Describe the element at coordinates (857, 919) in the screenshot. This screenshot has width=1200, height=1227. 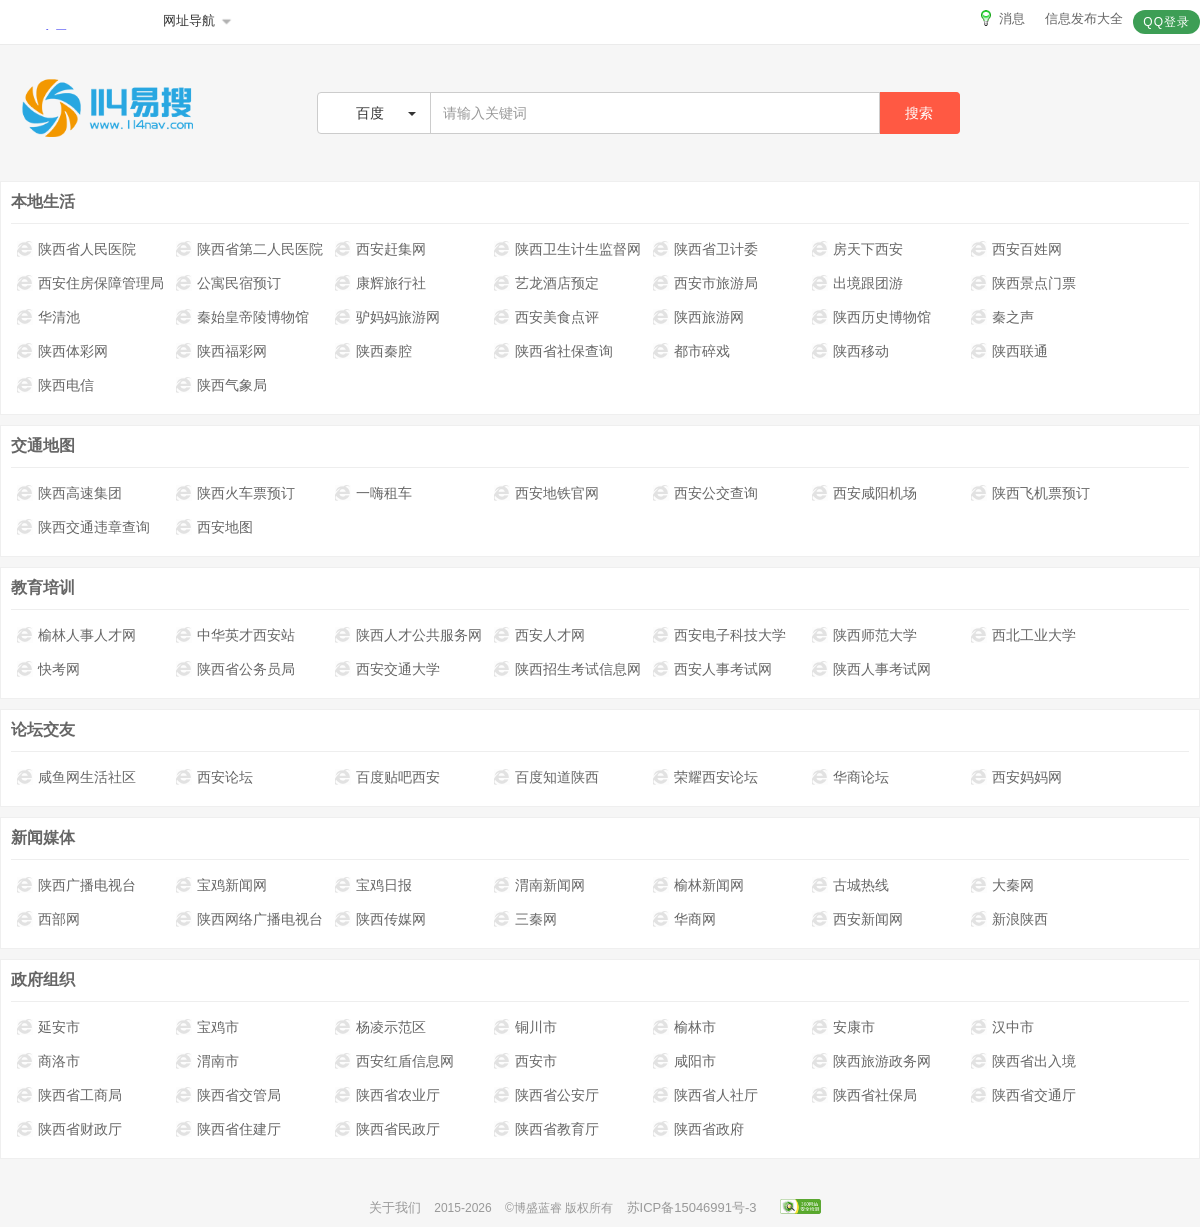
I see `西安新闻网` at that location.